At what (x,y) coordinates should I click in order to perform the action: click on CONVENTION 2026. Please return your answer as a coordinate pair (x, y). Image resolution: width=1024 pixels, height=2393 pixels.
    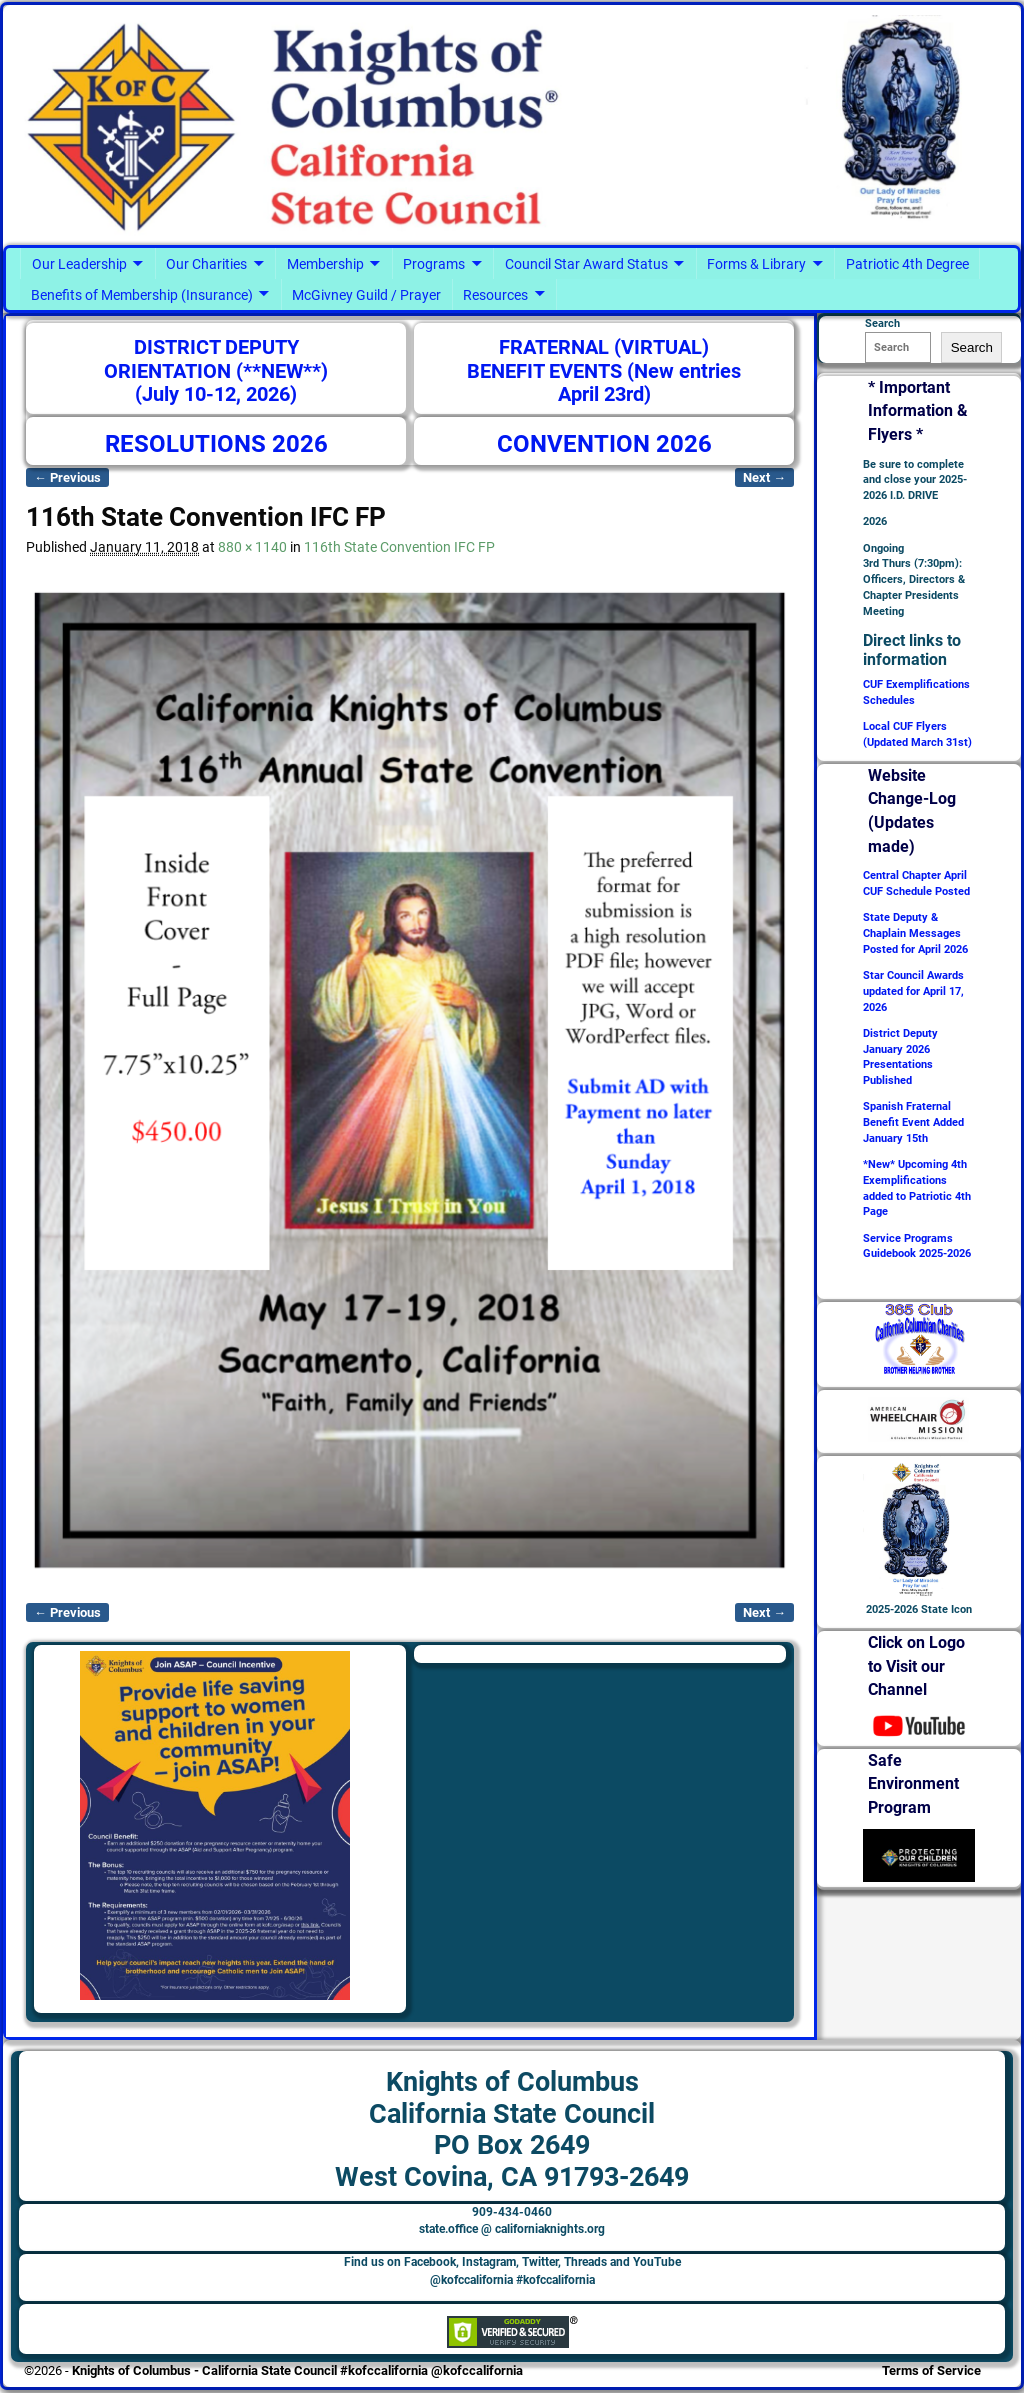
    Looking at the image, I should click on (604, 444).